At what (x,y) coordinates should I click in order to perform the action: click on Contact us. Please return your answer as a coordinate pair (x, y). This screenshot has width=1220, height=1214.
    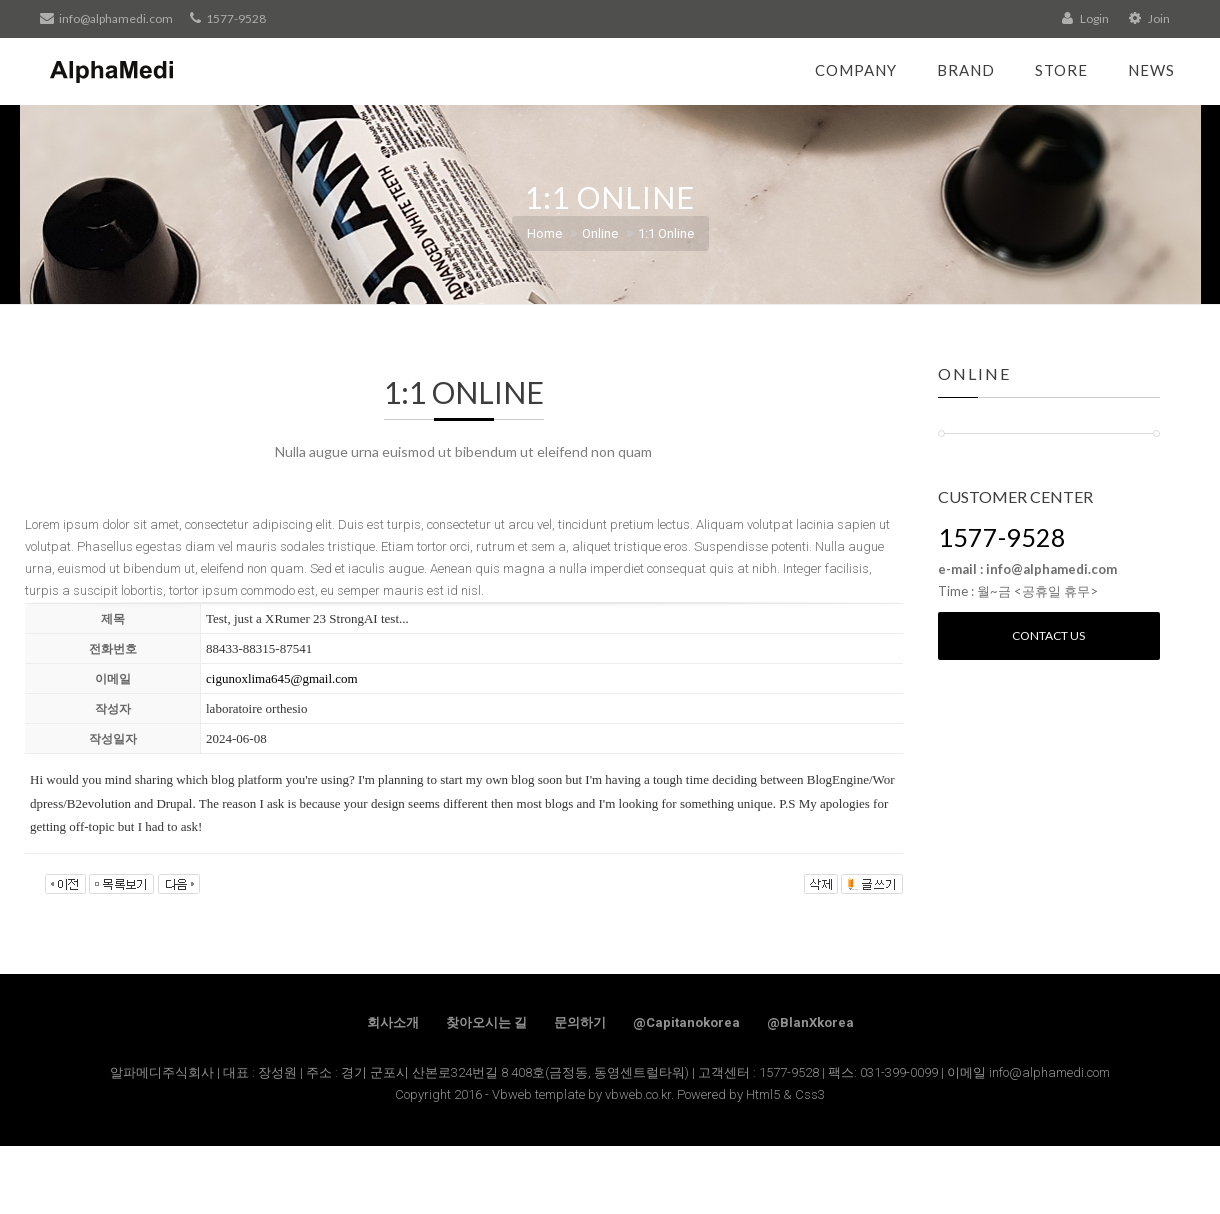
    Looking at the image, I should click on (1048, 635).